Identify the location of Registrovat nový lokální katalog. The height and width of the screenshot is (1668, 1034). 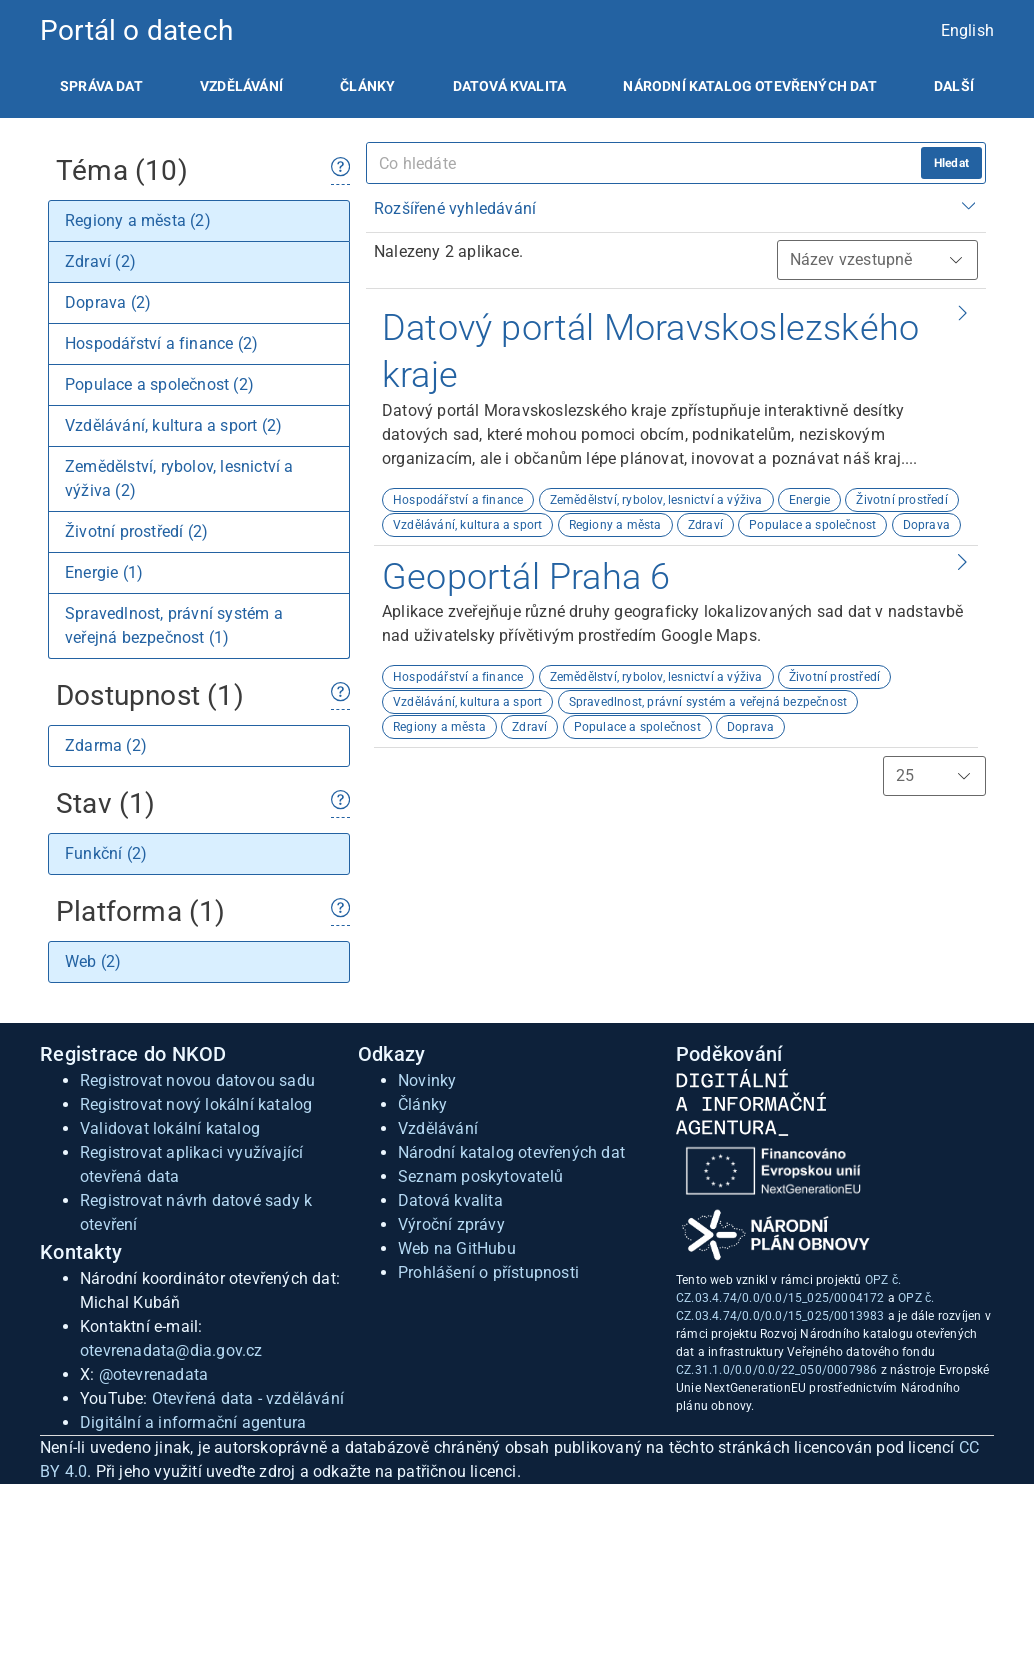
(196, 1104).